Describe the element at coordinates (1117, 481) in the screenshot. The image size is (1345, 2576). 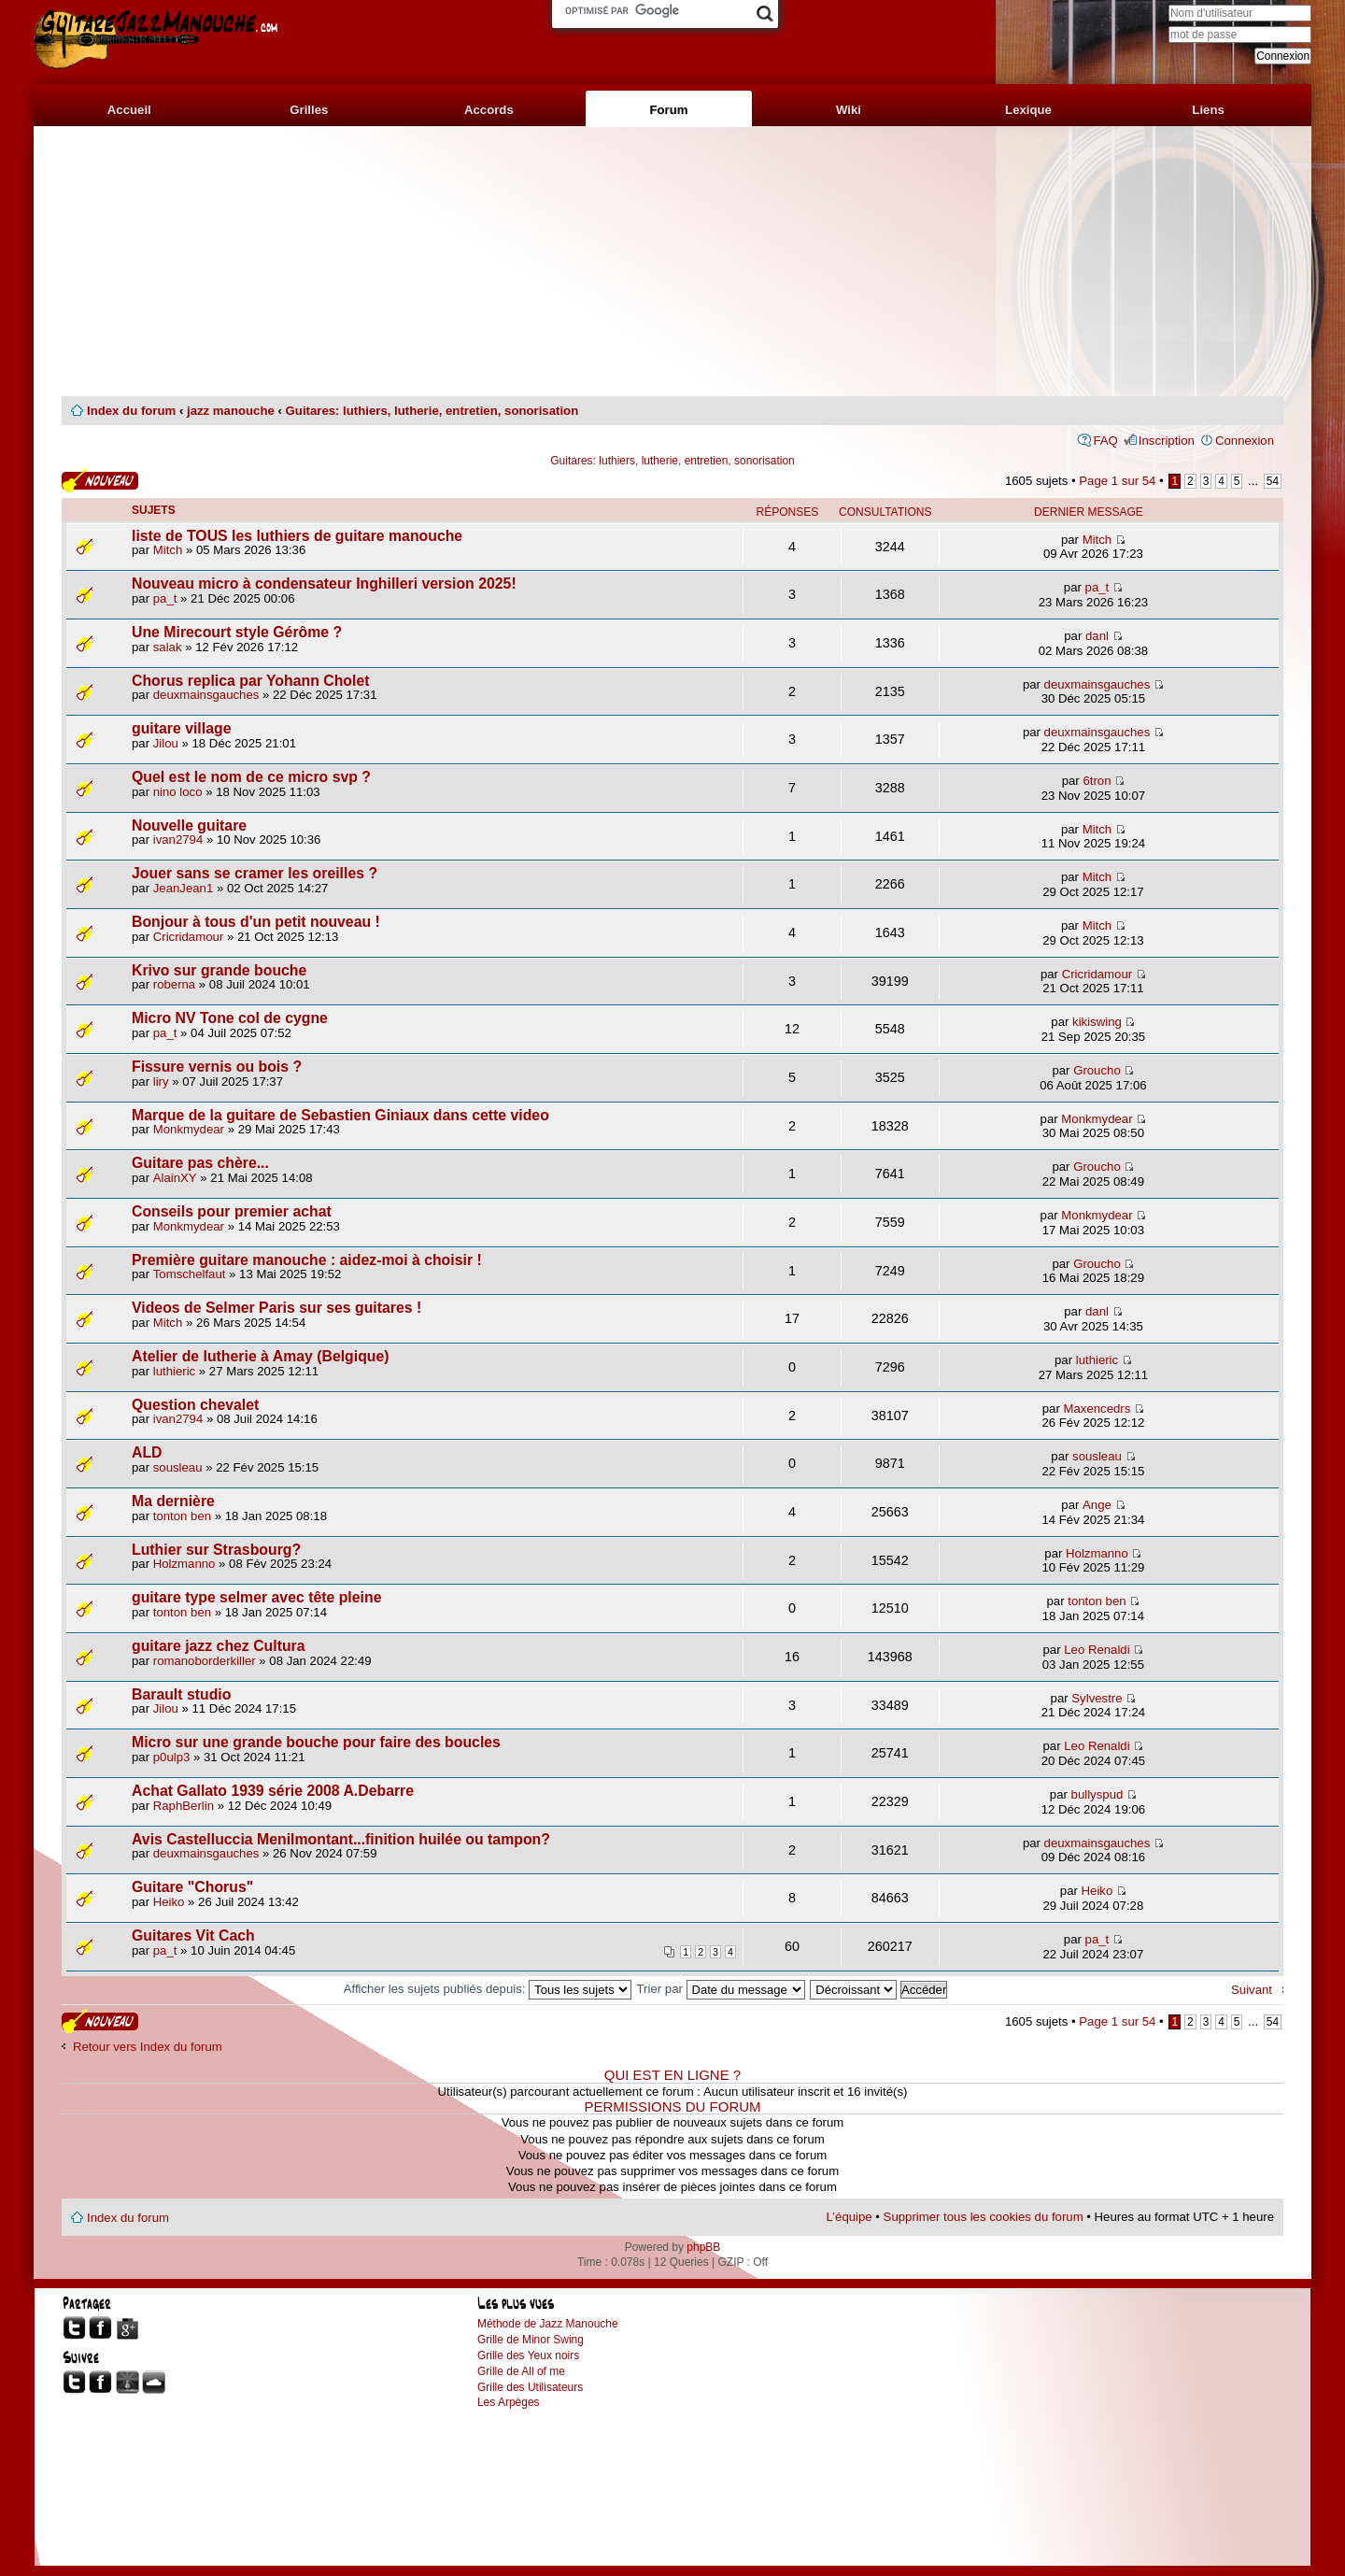
I see `Page sur` at that location.